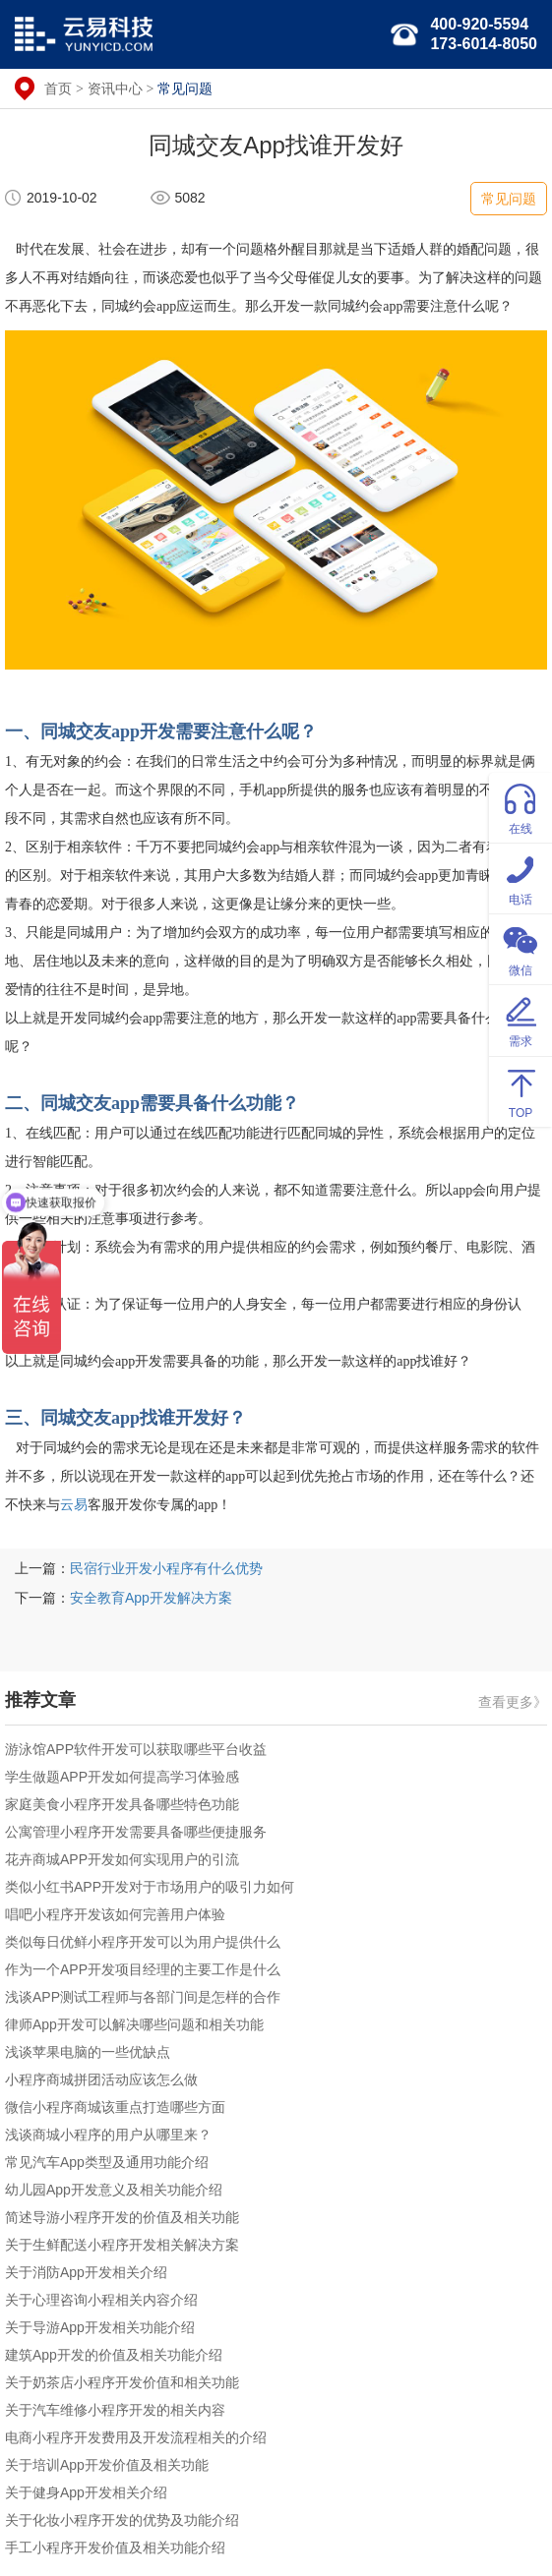  Describe the element at coordinates (122, 1859) in the screenshot. I see `花卉商城APP开发如何实现用户的引流` at that location.